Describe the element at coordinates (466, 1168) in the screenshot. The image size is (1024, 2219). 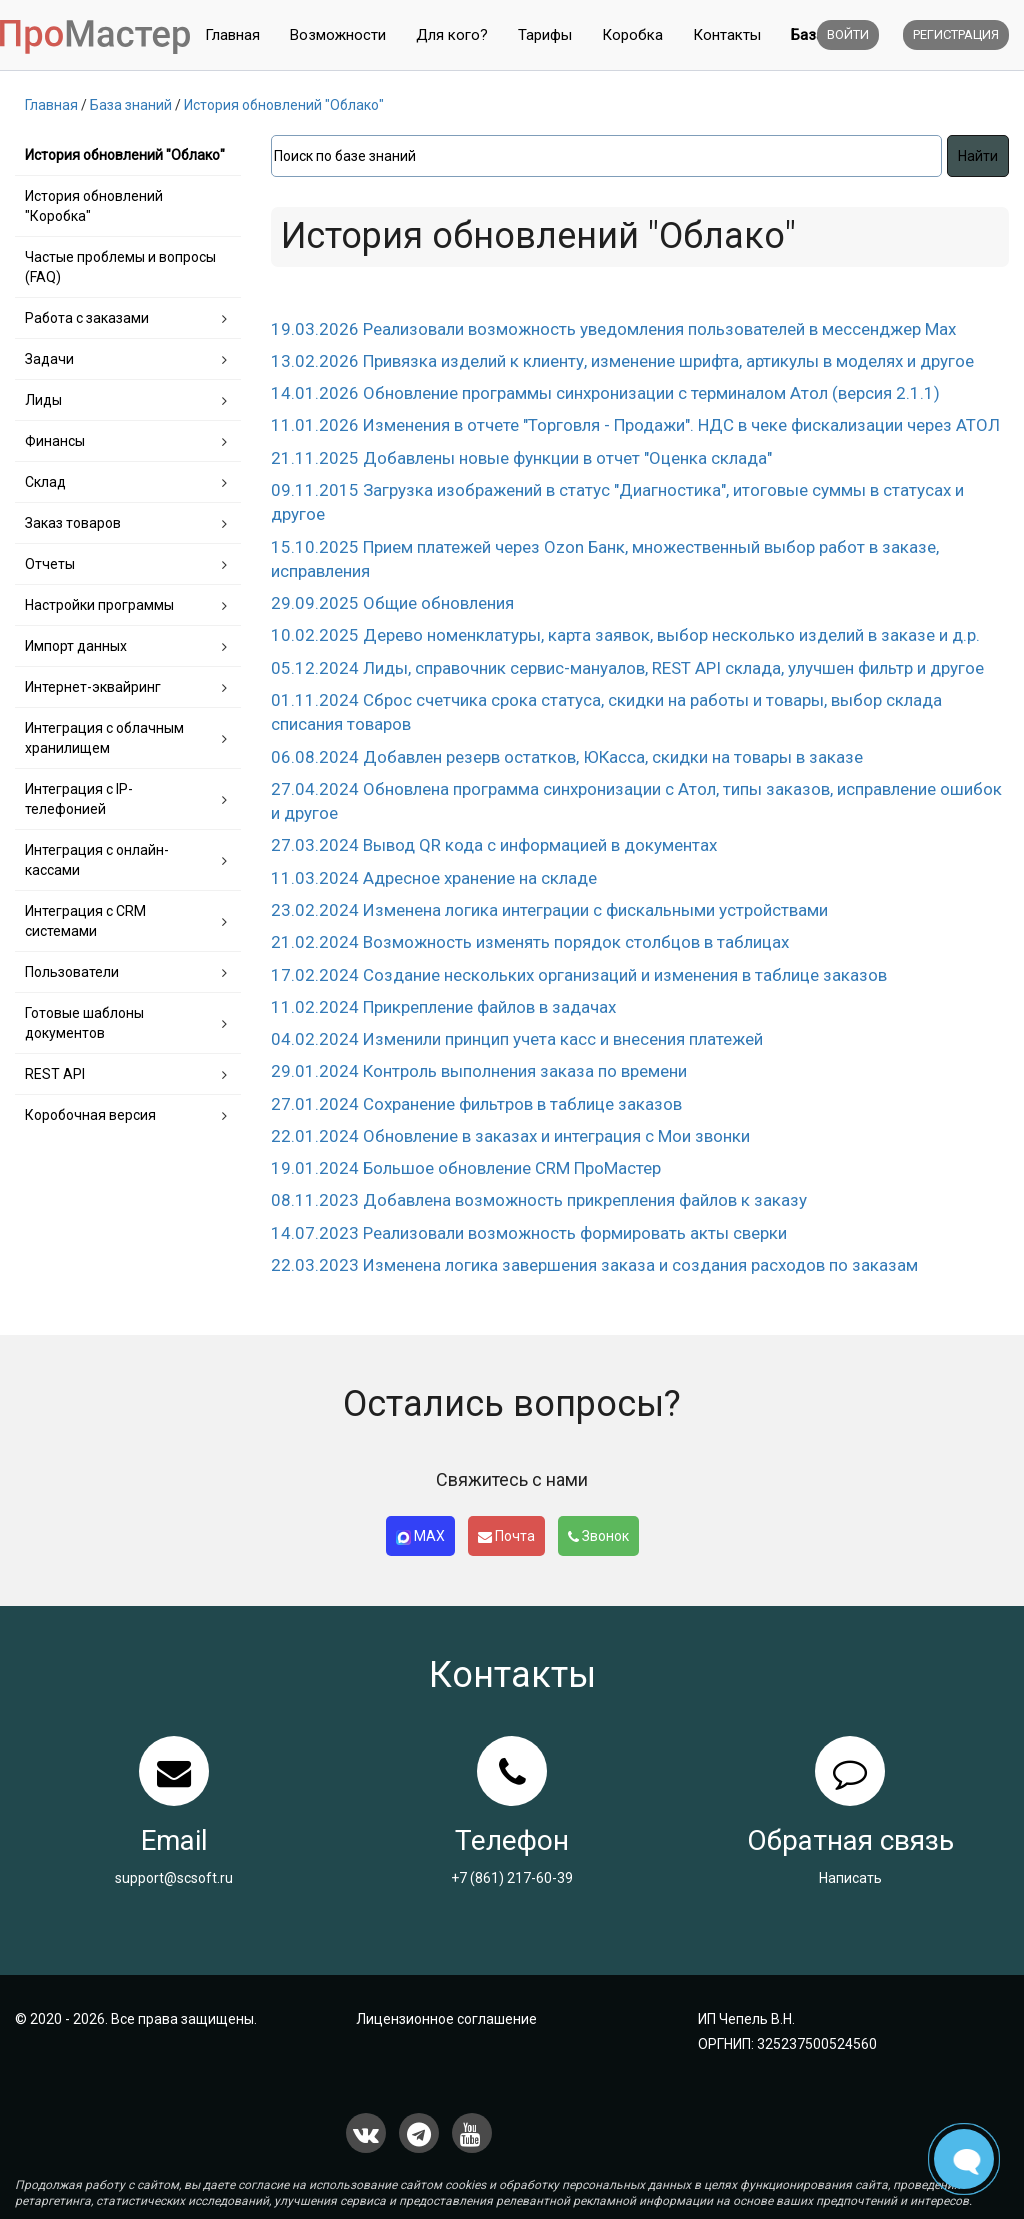
I see `19.01.2024 Большое обновление CRM ПроМастер` at that location.